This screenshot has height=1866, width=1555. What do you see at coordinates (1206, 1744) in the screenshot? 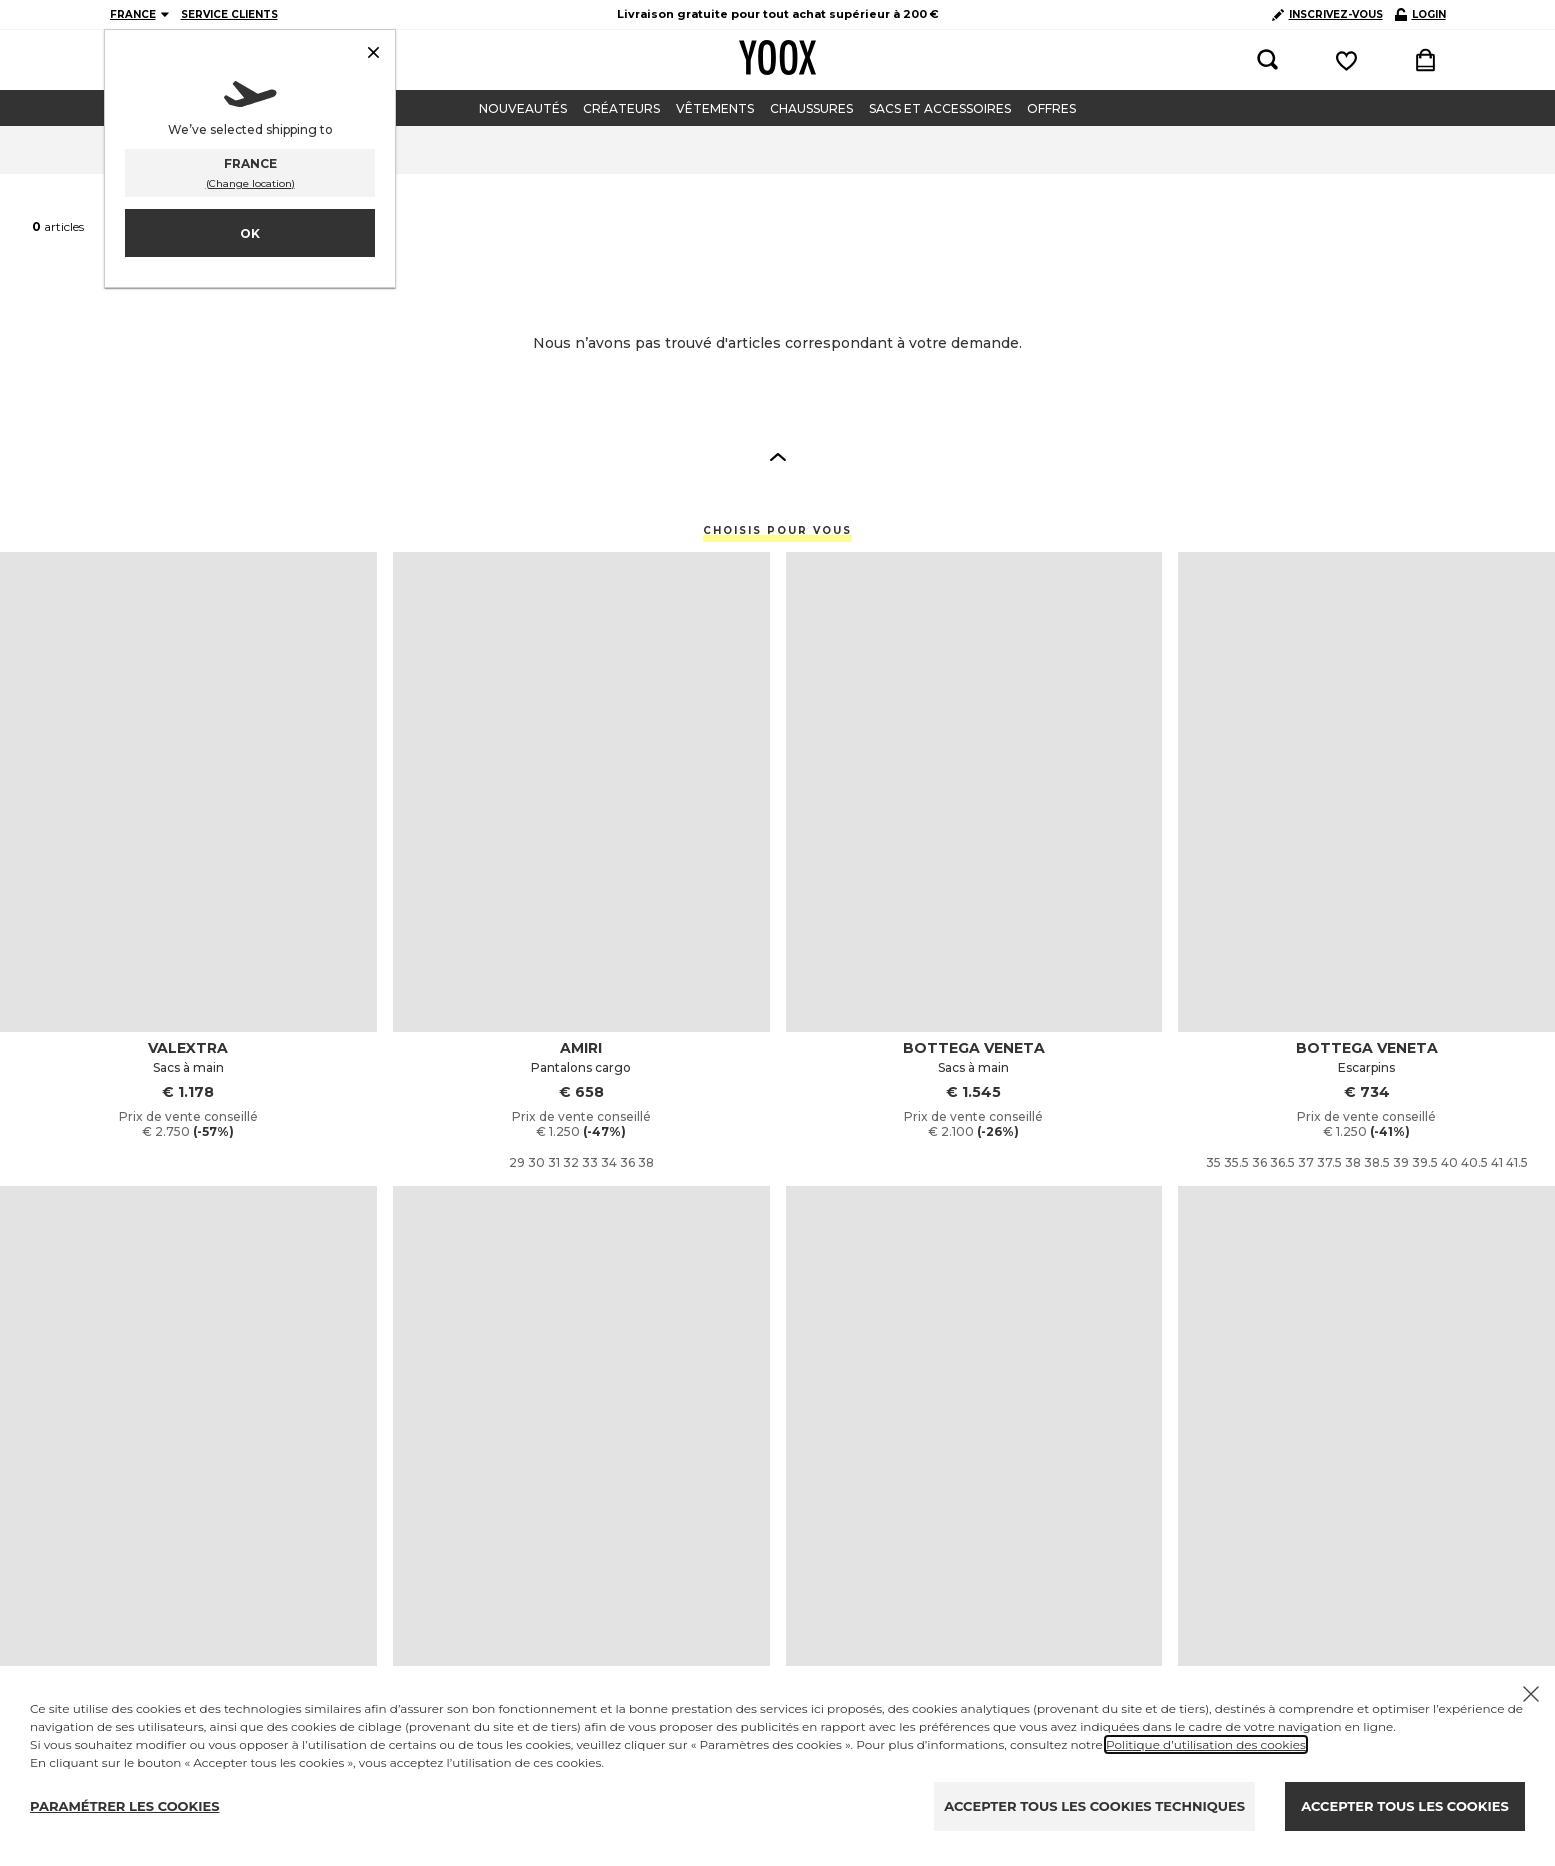
I see `Politique d’utilisation des cookies` at bounding box center [1206, 1744].